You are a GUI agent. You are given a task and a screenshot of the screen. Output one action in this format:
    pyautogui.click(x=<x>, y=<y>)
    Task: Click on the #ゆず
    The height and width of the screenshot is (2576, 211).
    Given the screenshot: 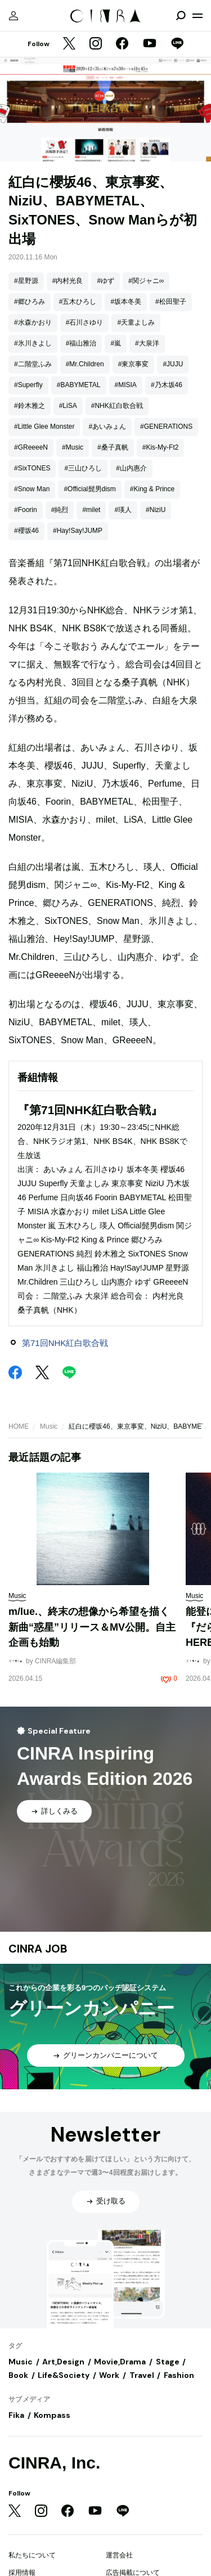 What is the action you would take?
    pyautogui.click(x=105, y=281)
    